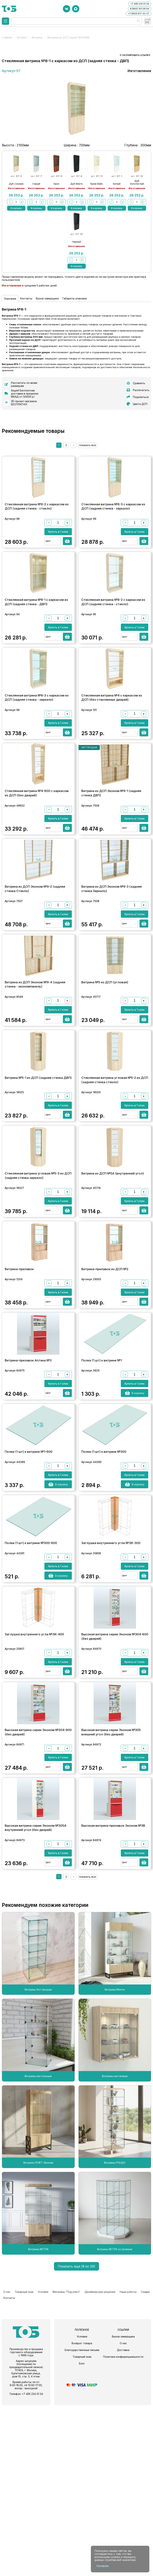 This screenshot has width=153, height=2576. I want to click on 8 (800) 301 06 94, so click(139, 8).